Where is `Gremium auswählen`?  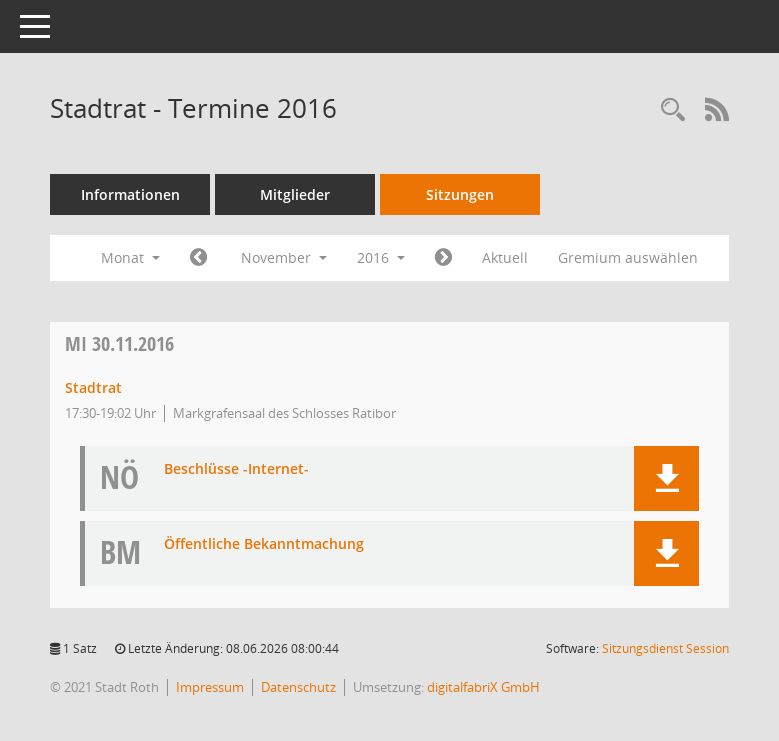 Gremium auswählen is located at coordinates (628, 257).